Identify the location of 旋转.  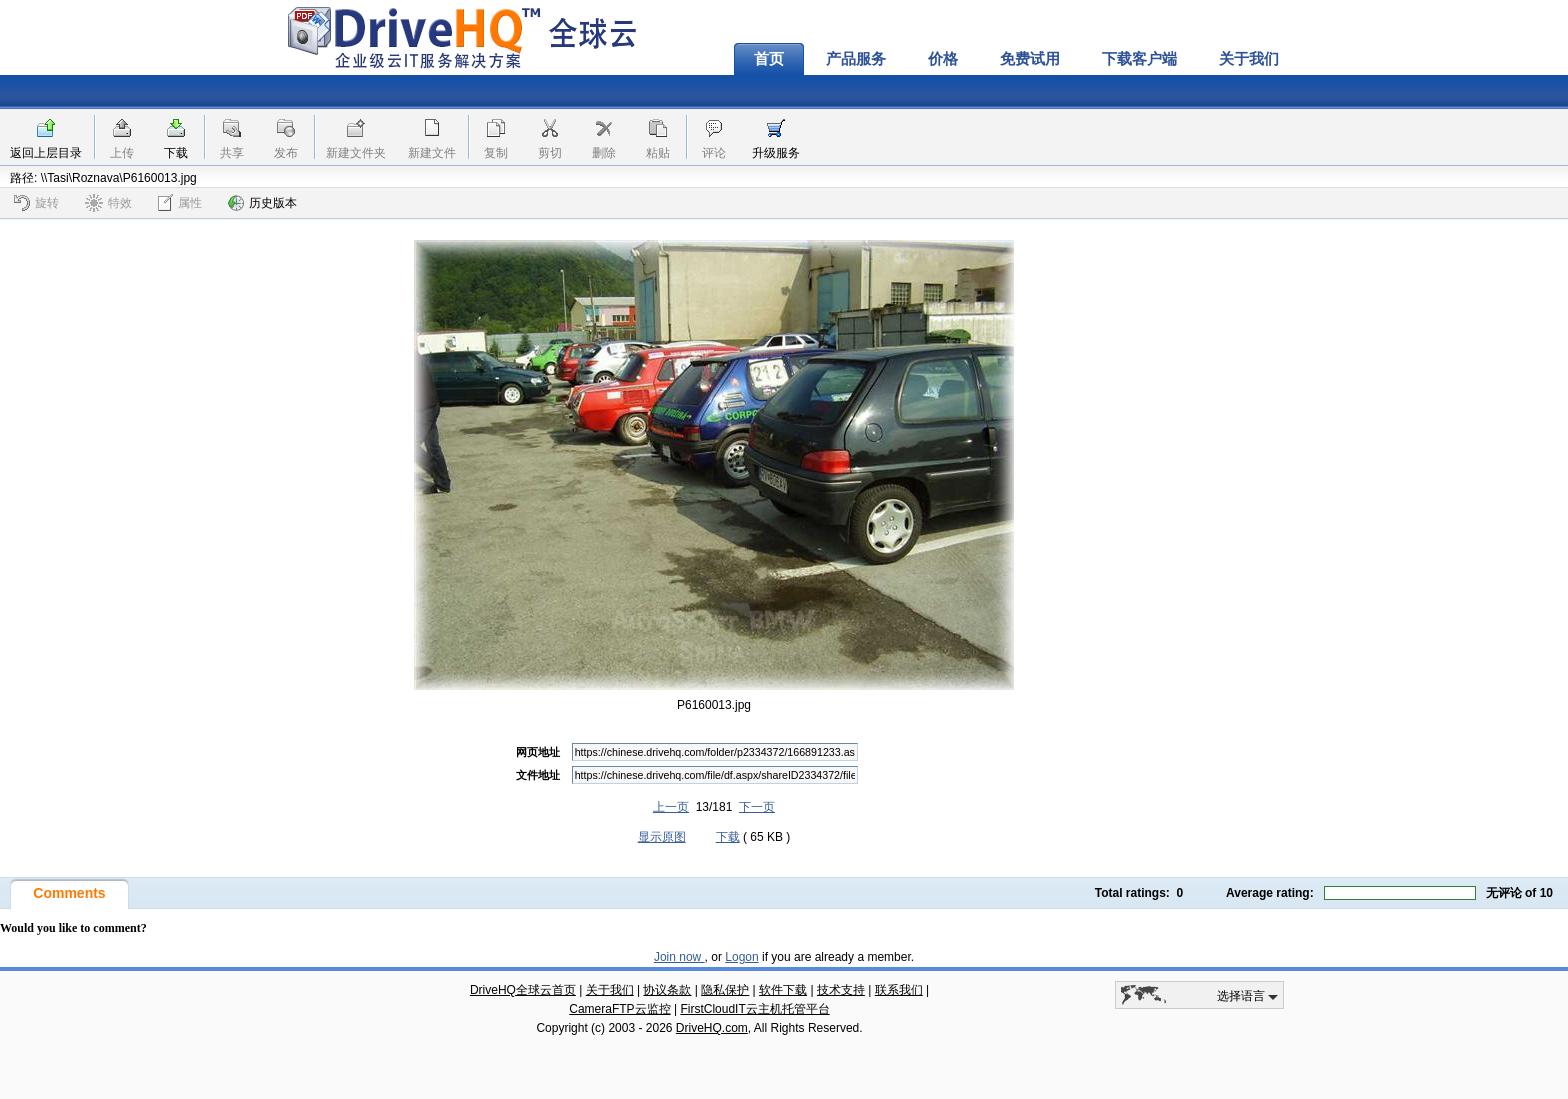
(36, 203).